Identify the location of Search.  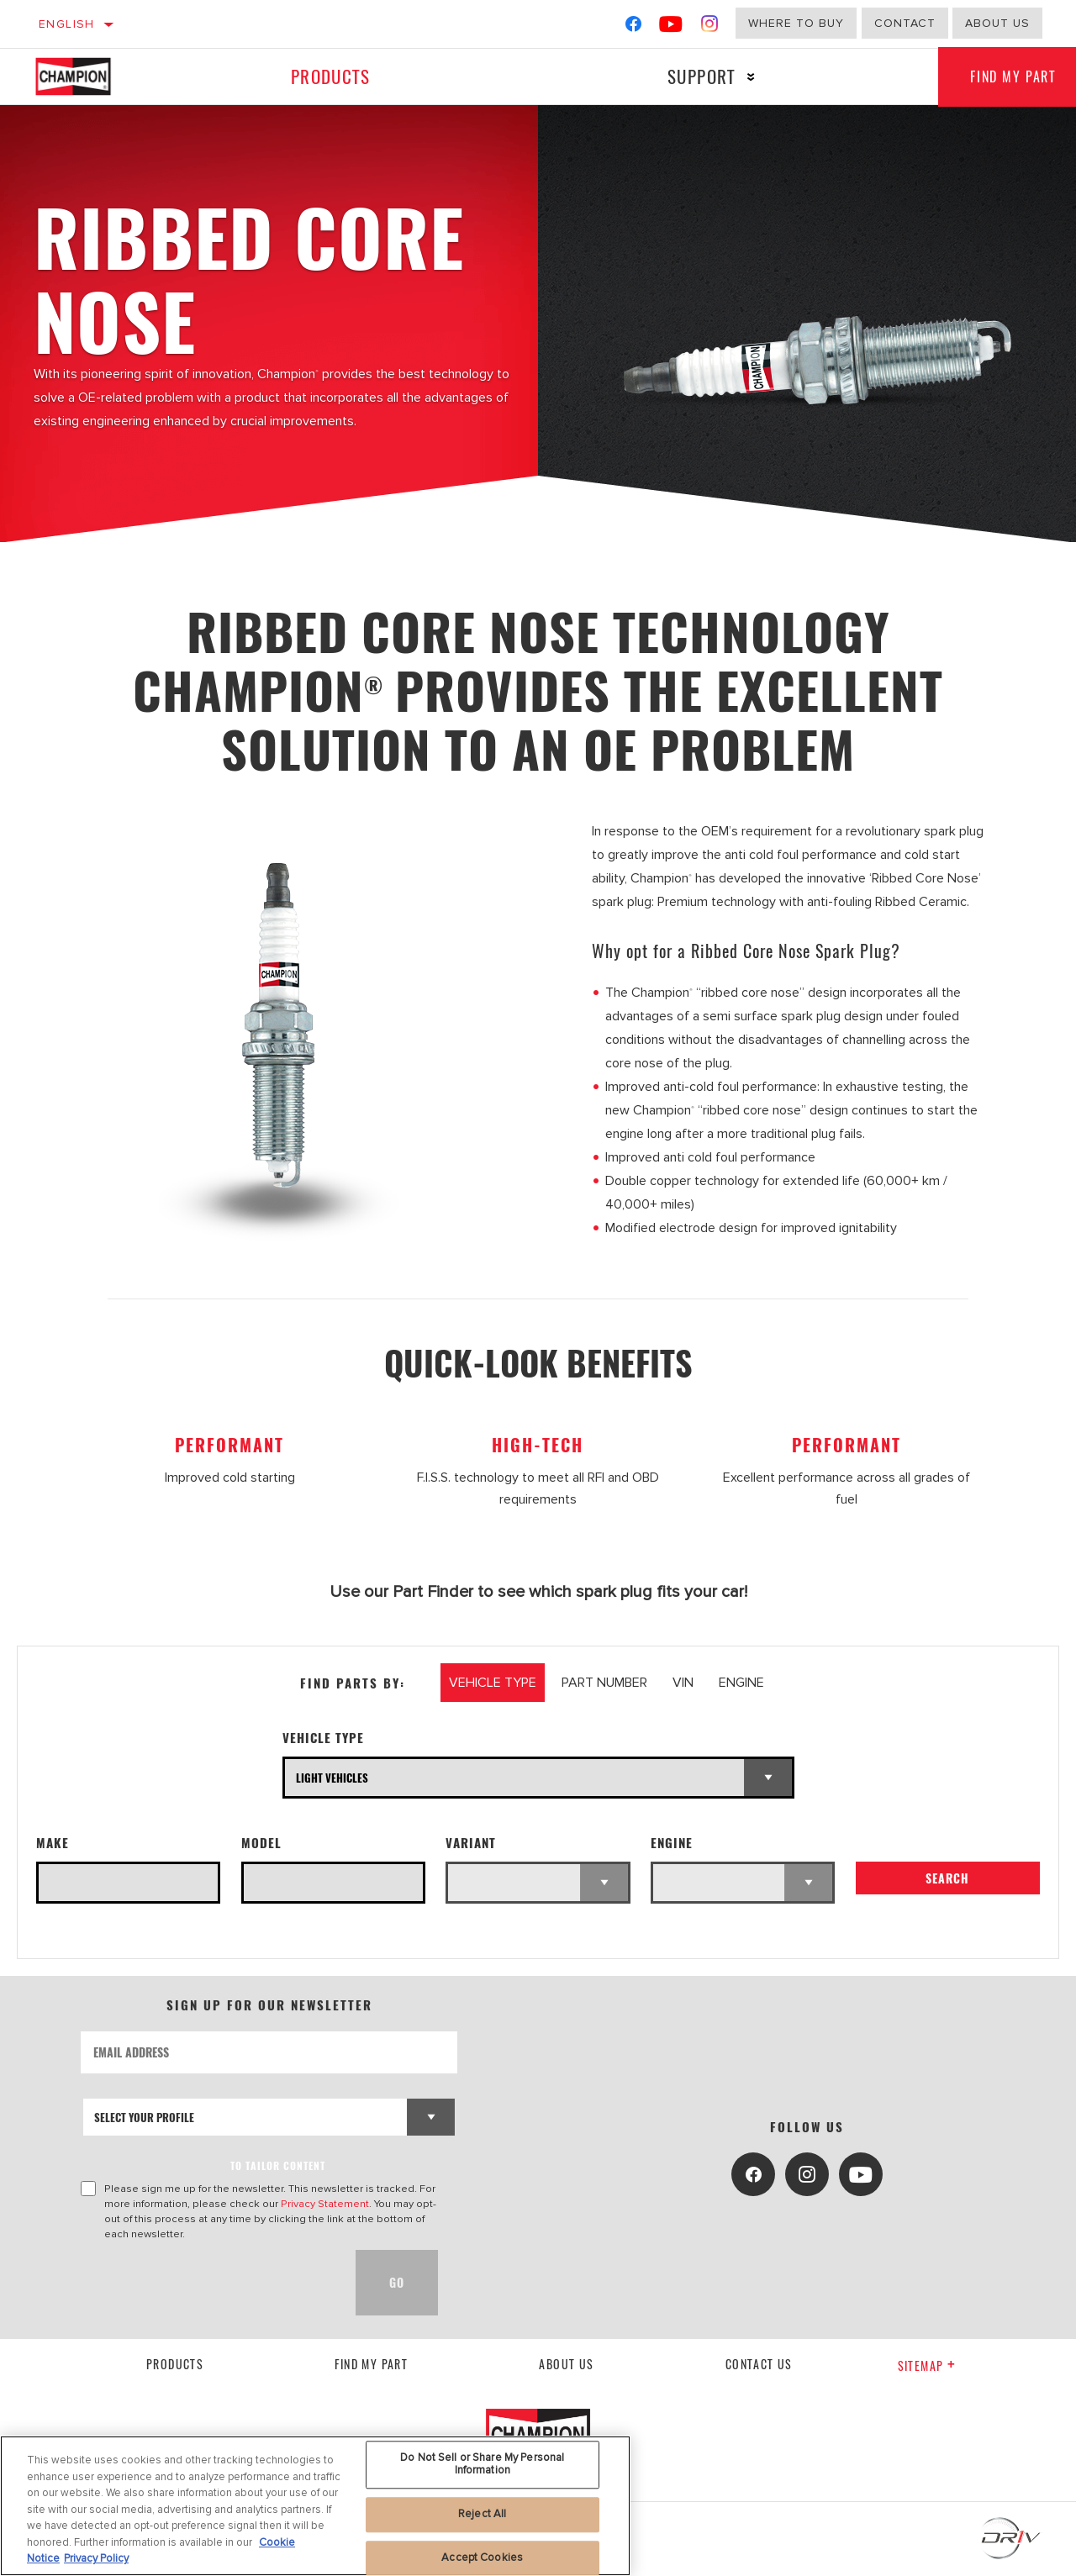
(947, 1879).